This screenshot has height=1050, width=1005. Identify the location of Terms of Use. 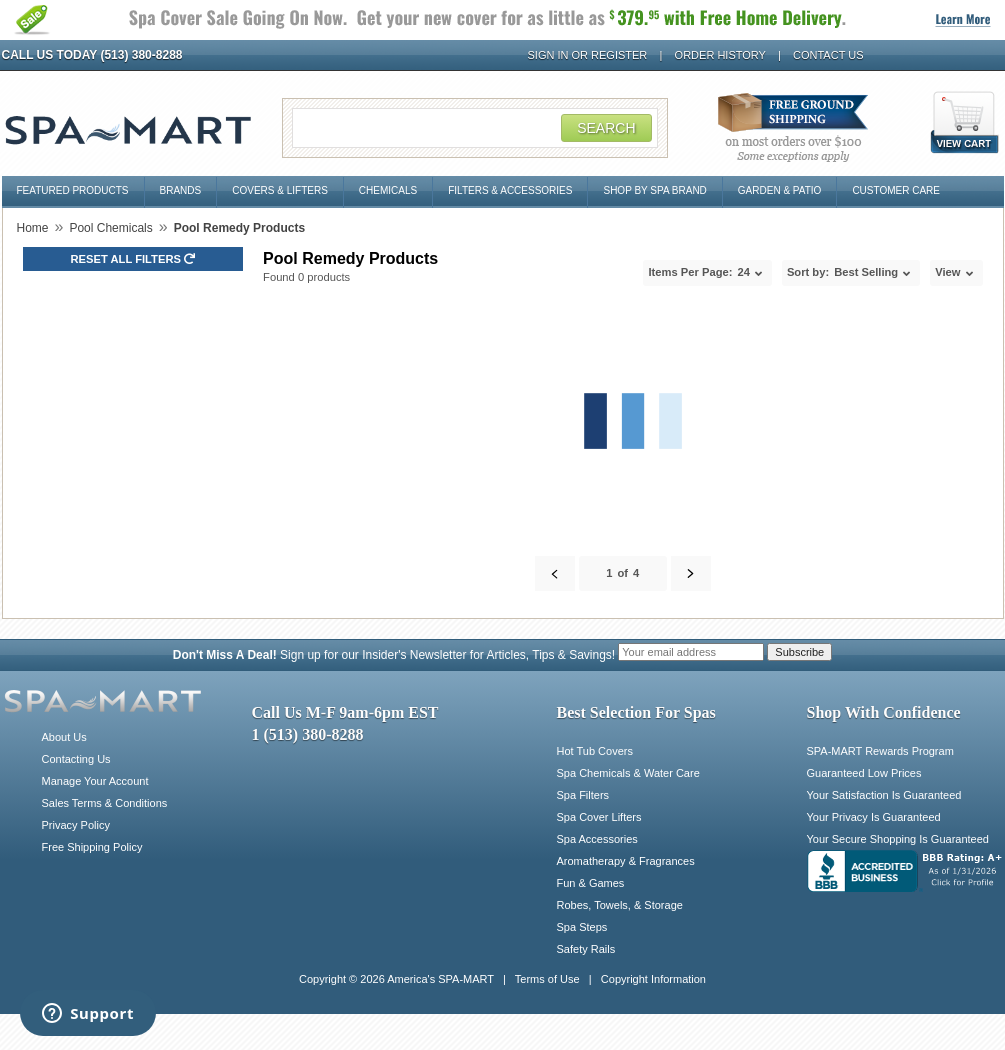
(547, 979).